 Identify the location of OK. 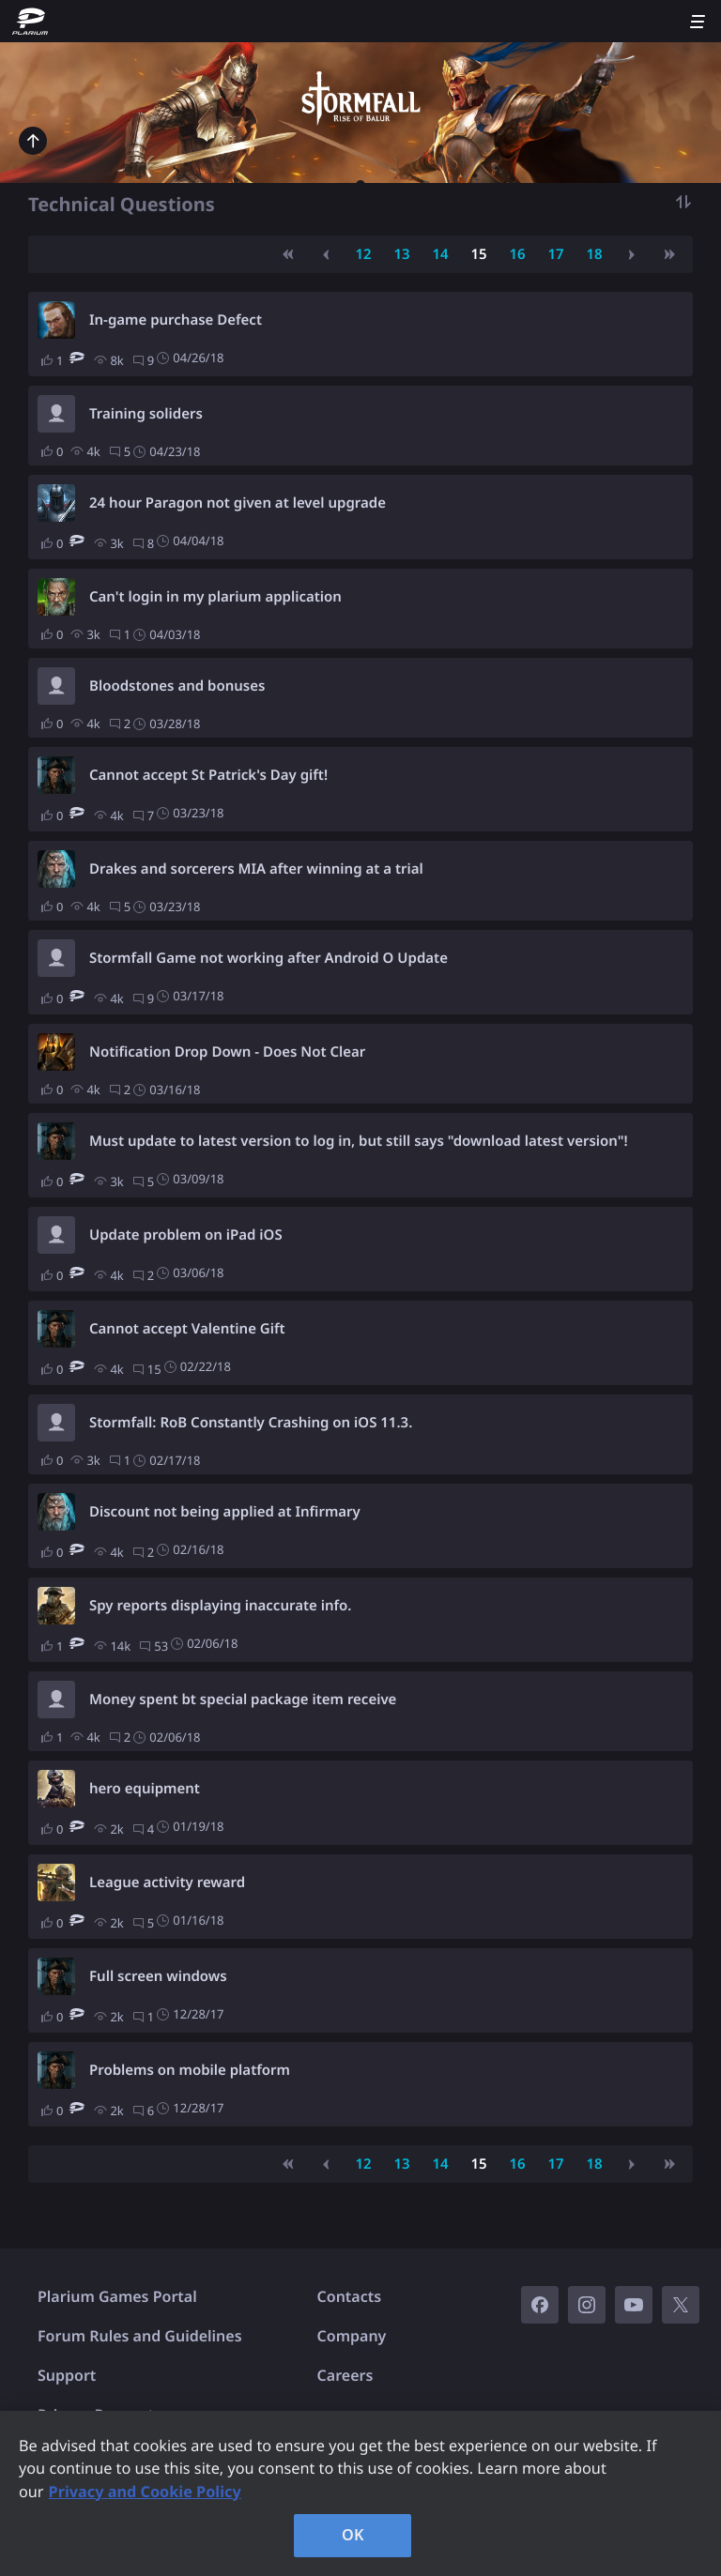
(353, 2534).